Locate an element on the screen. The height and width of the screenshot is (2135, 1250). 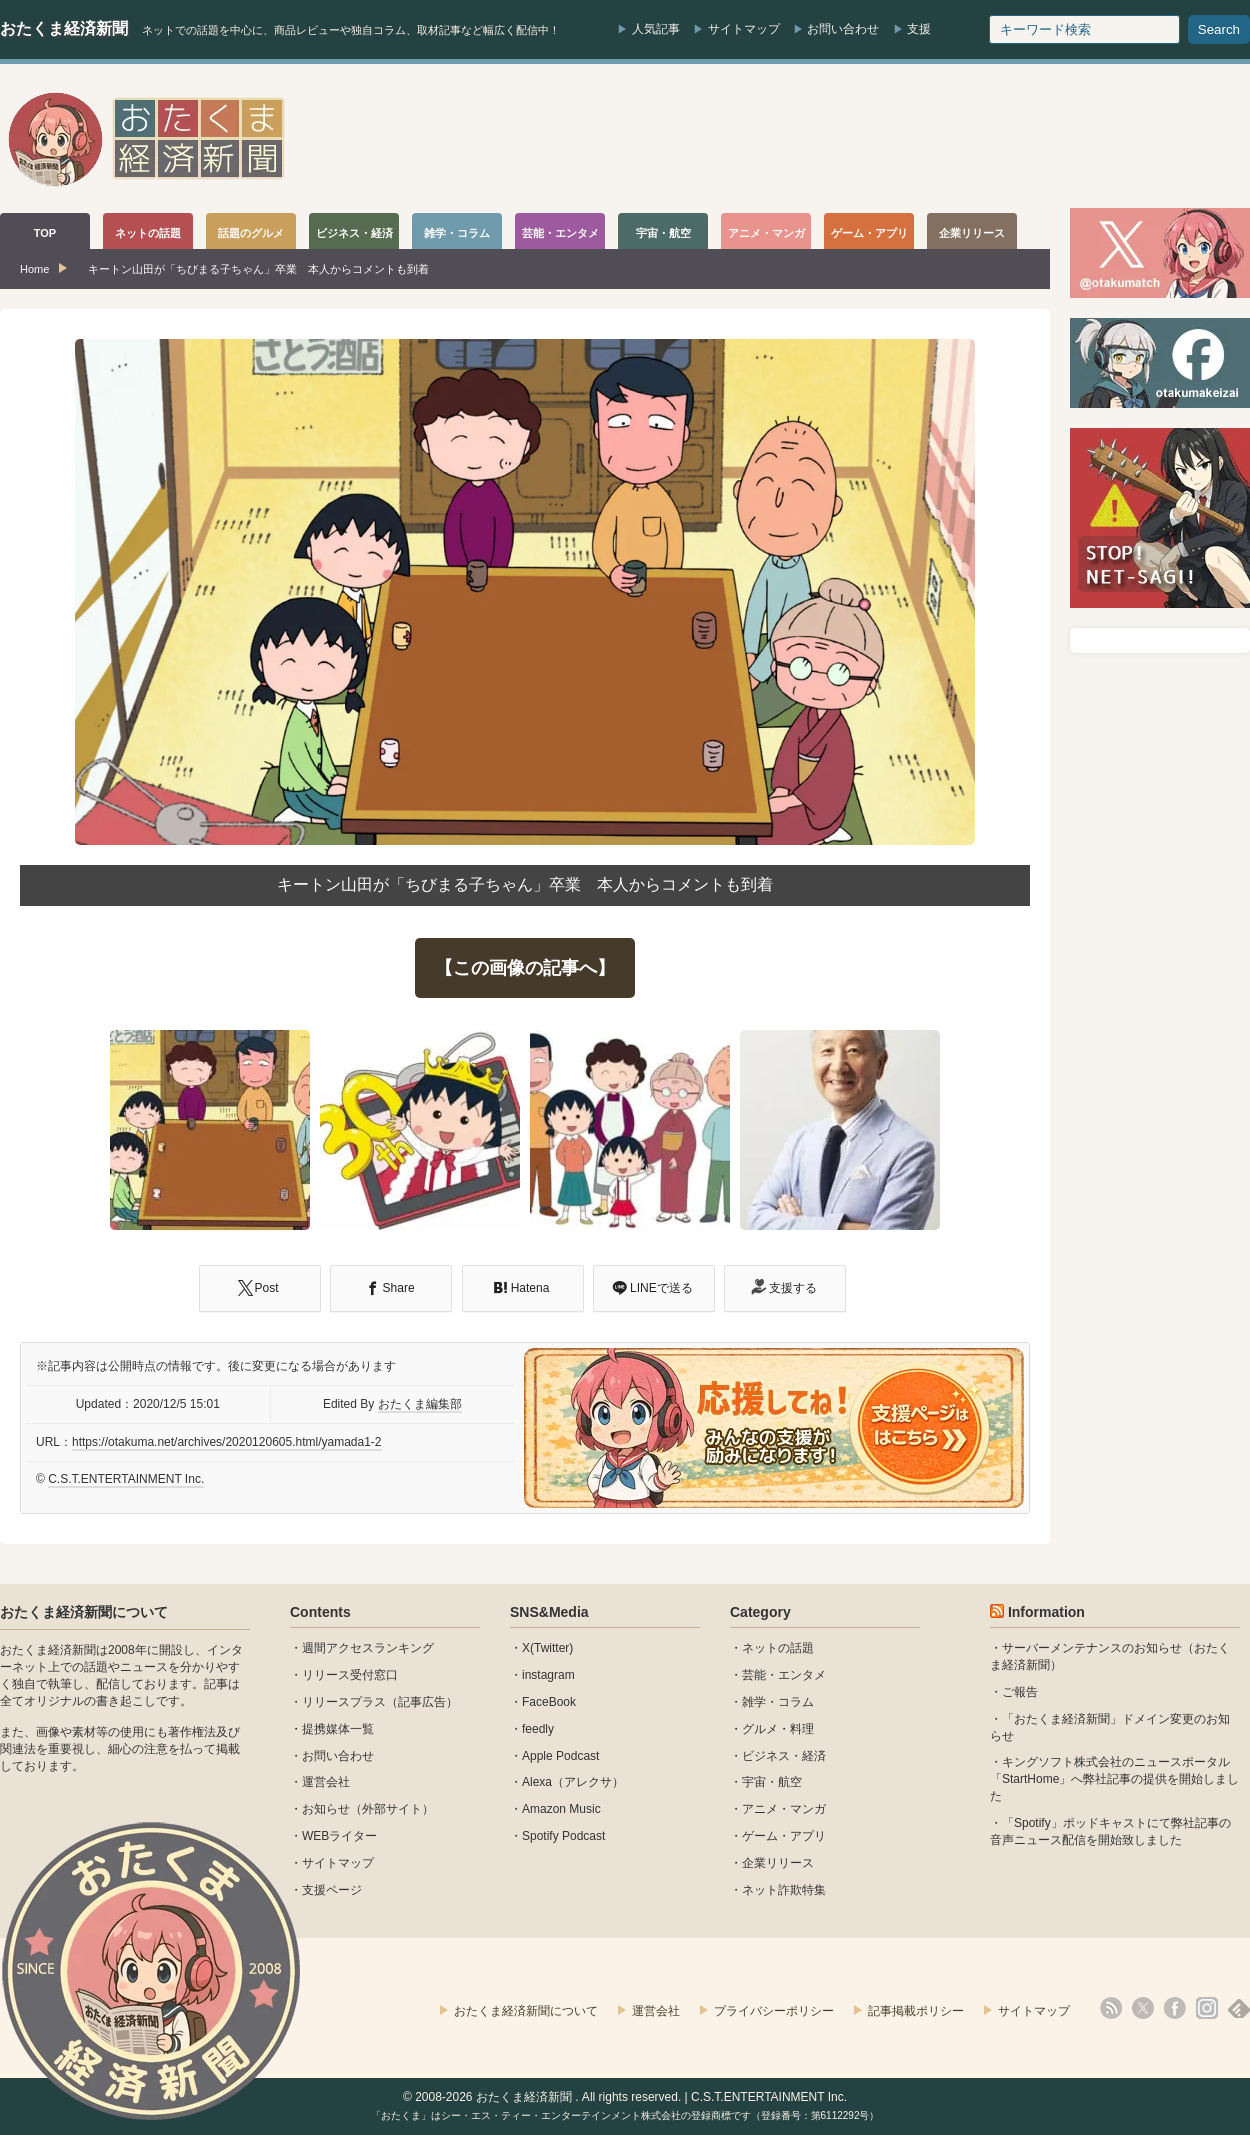
リリースプラス is located at coordinates (344, 1702).